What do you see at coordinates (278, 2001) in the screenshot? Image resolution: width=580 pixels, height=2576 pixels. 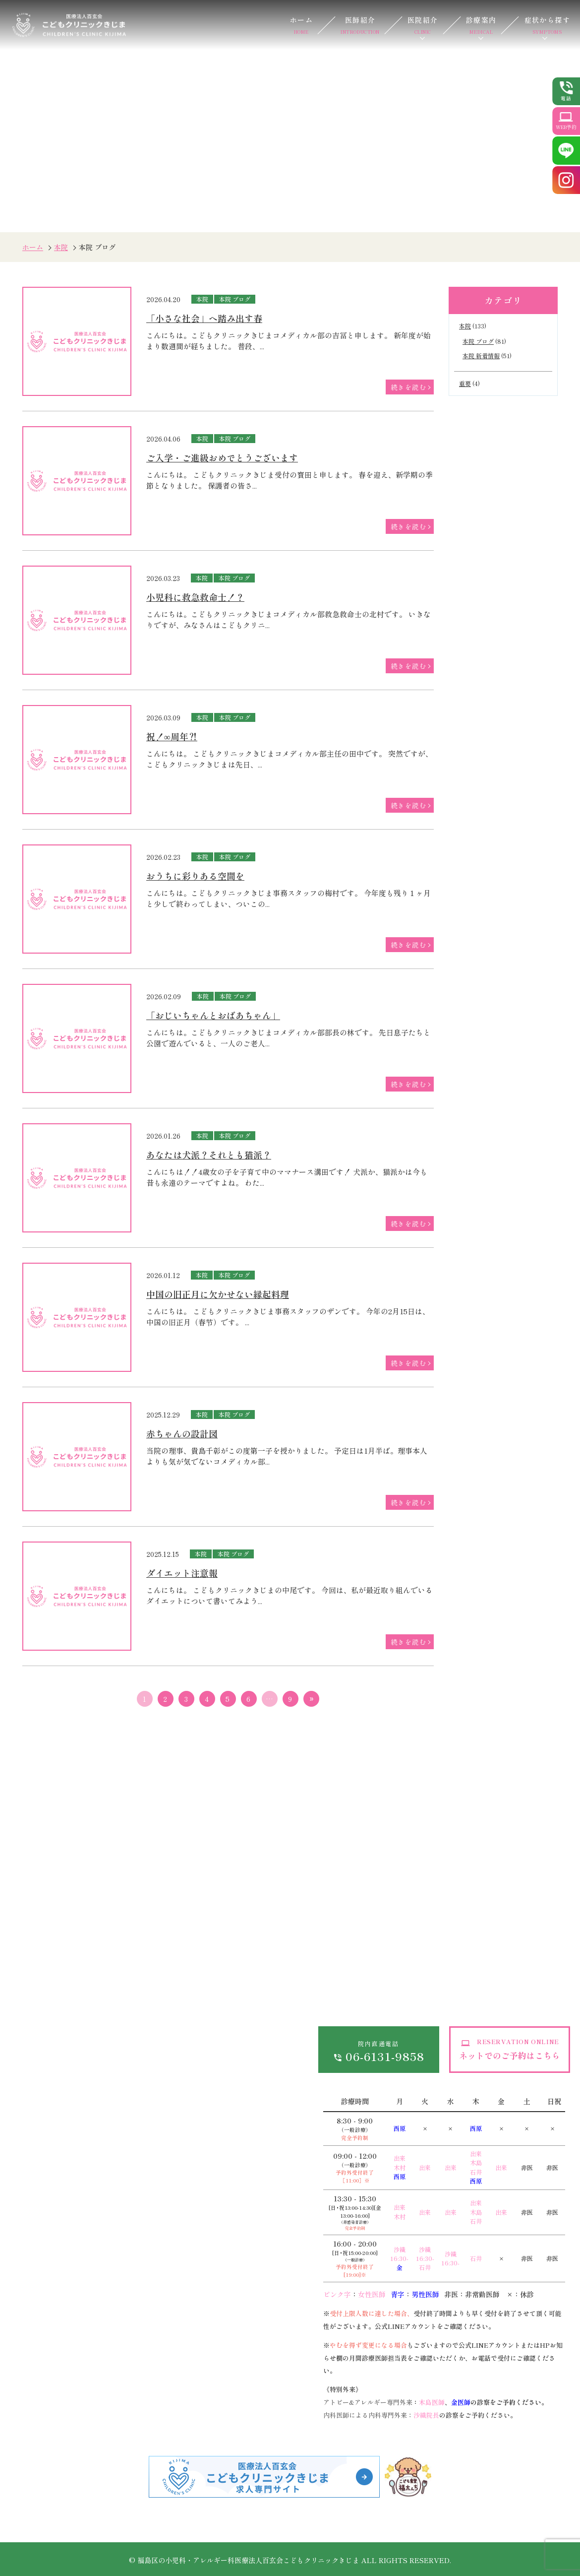 I see `お問い合わせ` at bounding box center [278, 2001].